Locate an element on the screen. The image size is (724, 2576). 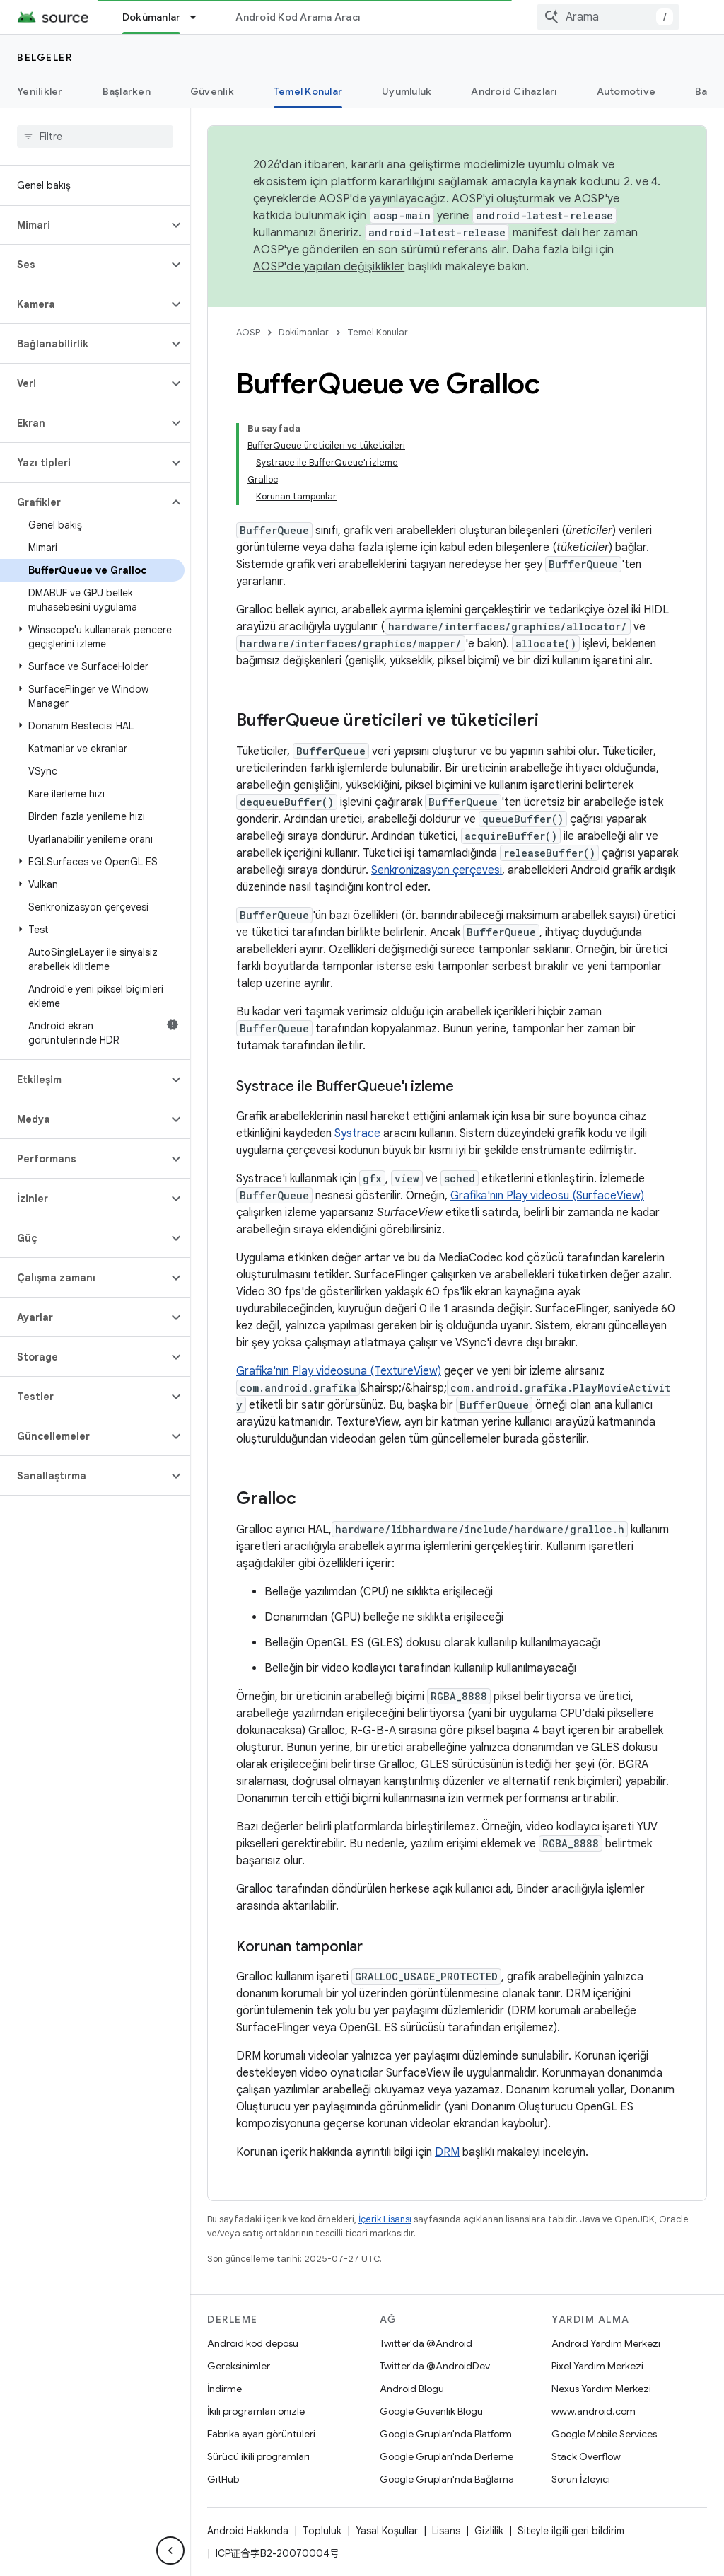
Grafika'nın Play videosu (SurfaceView) is located at coordinates (547, 1196).